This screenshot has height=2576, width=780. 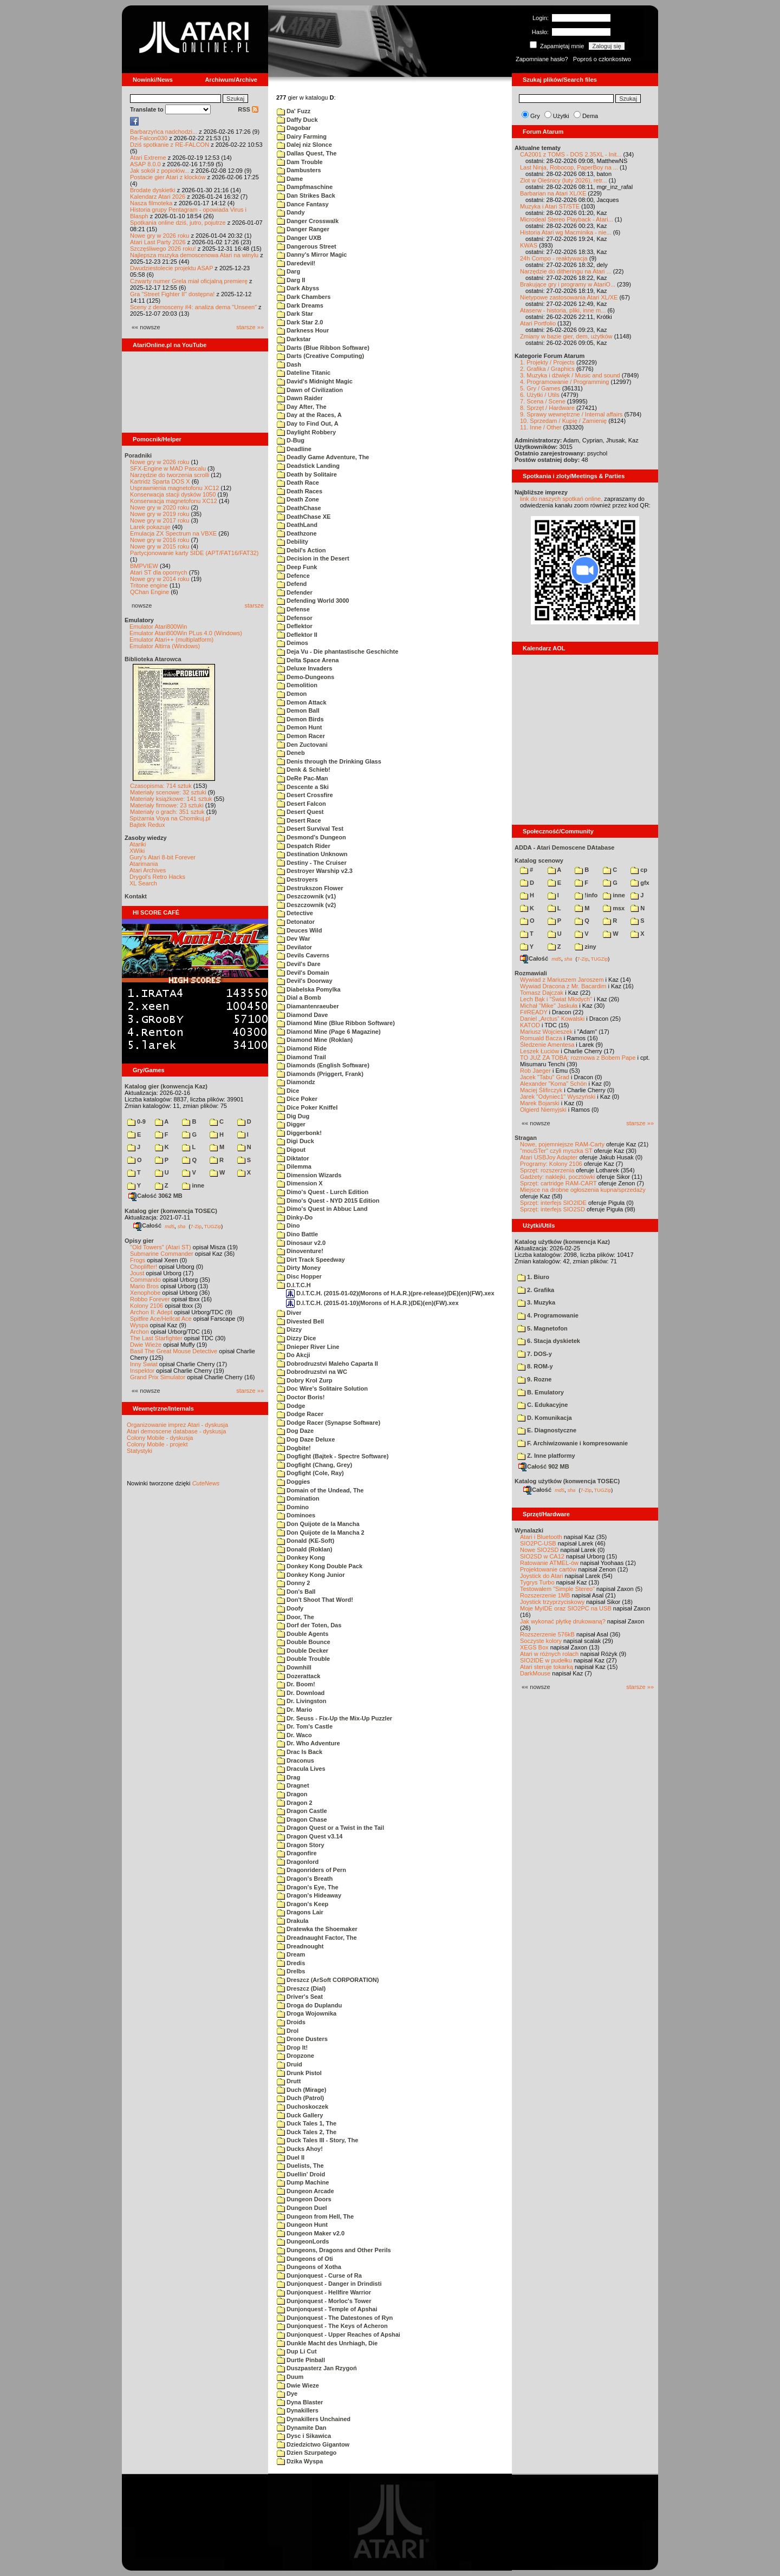 What do you see at coordinates (585, 946) in the screenshot?
I see `ziny` at bounding box center [585, 946].